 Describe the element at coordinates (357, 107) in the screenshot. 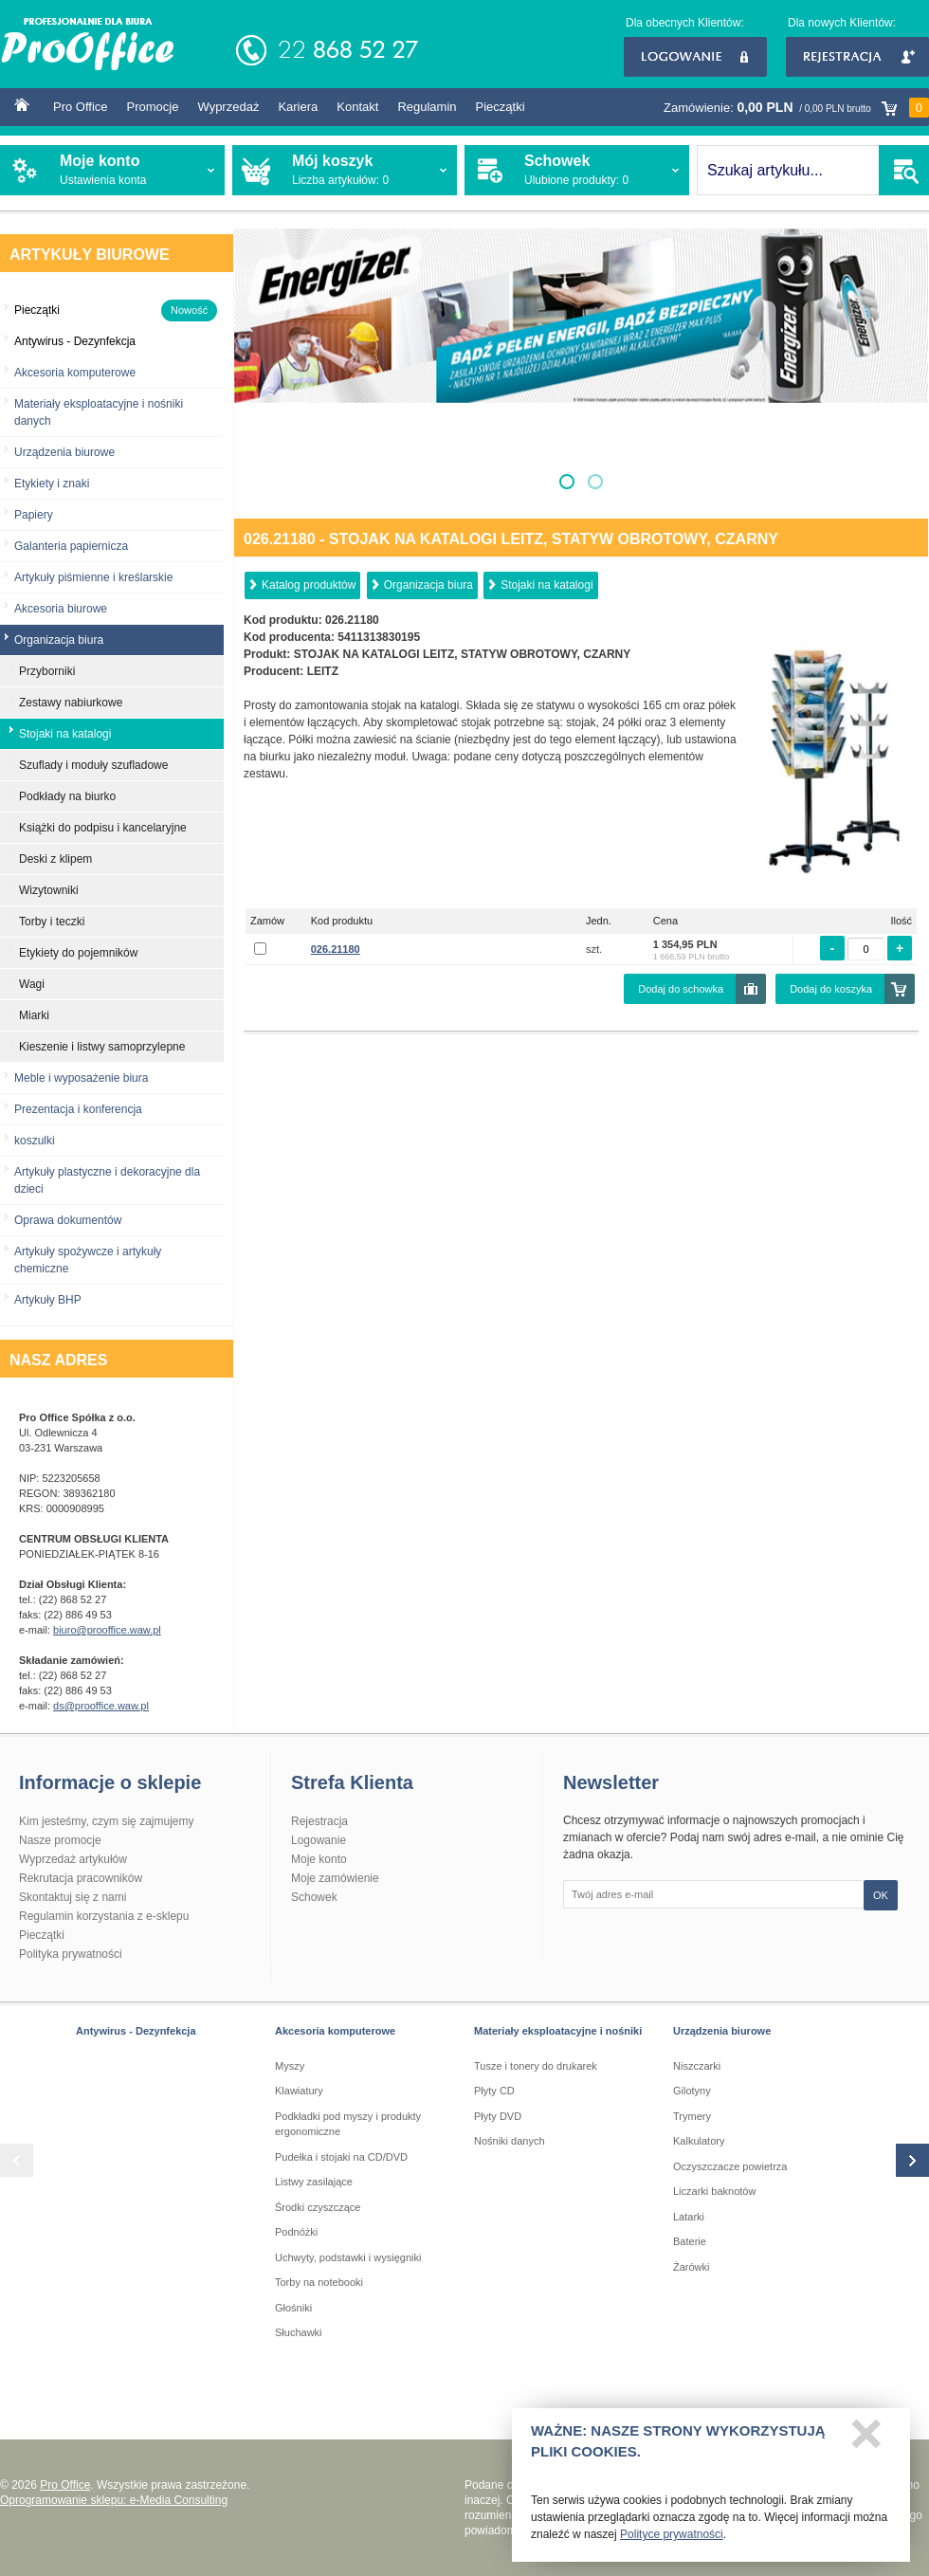

I see `Kontakt` at that location.